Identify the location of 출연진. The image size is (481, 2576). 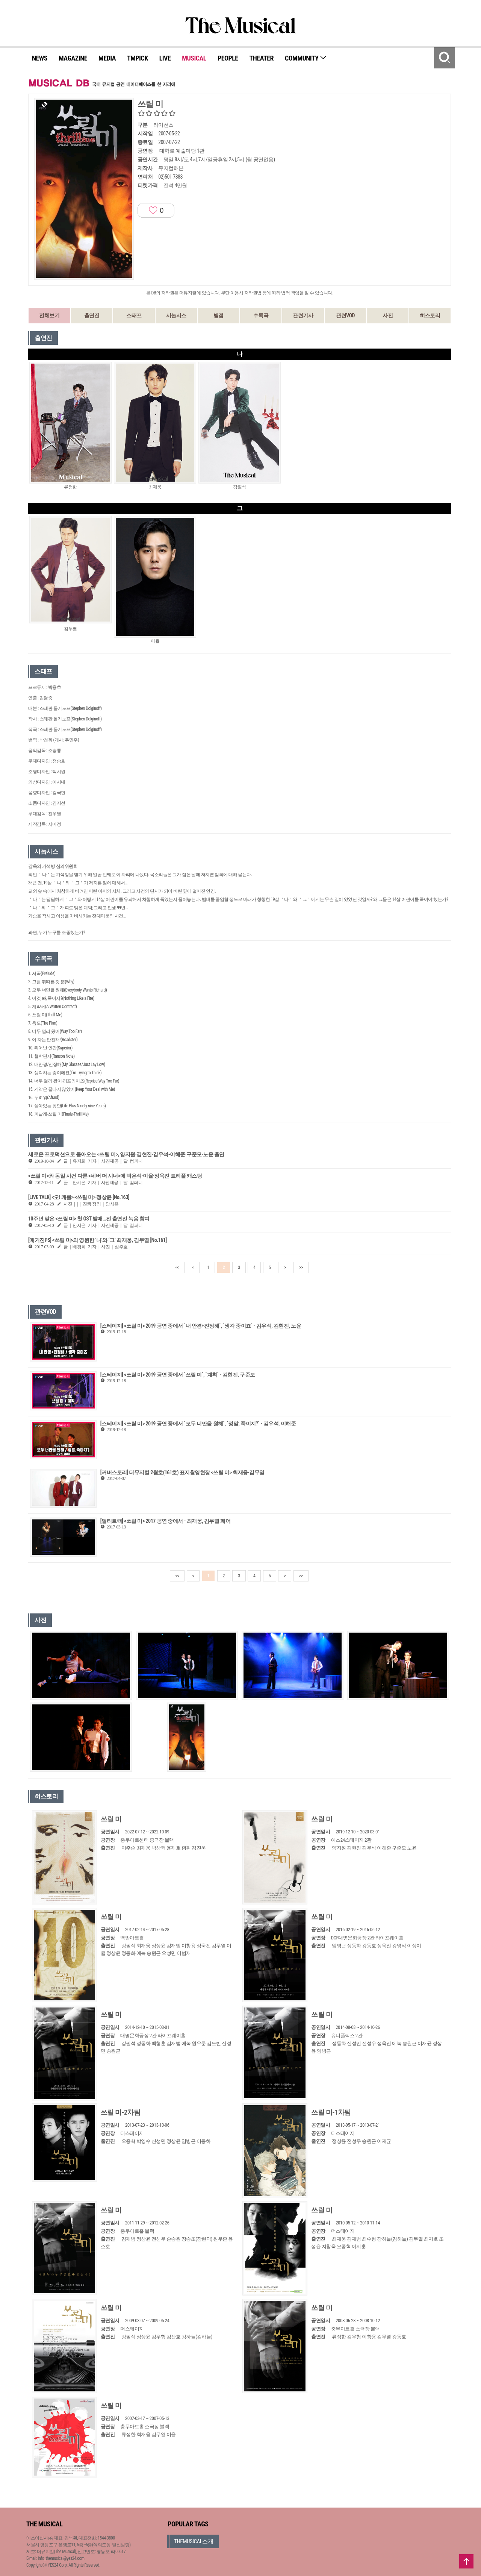
(92, 315).